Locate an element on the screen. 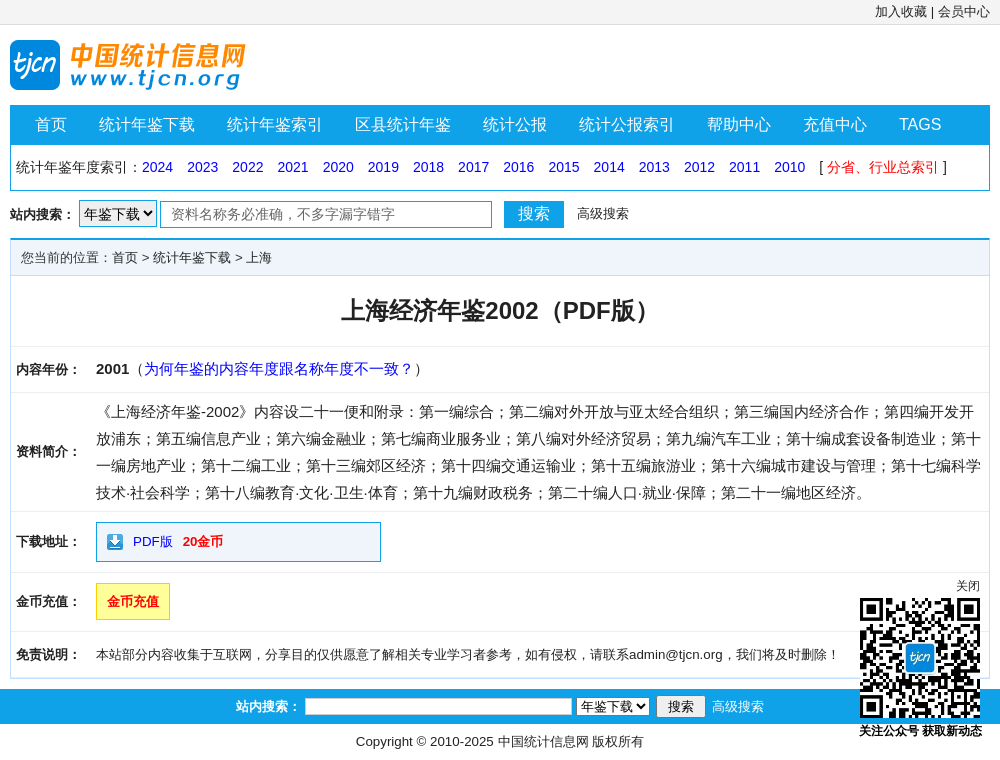  2022 is located at coordinates (247, 167).